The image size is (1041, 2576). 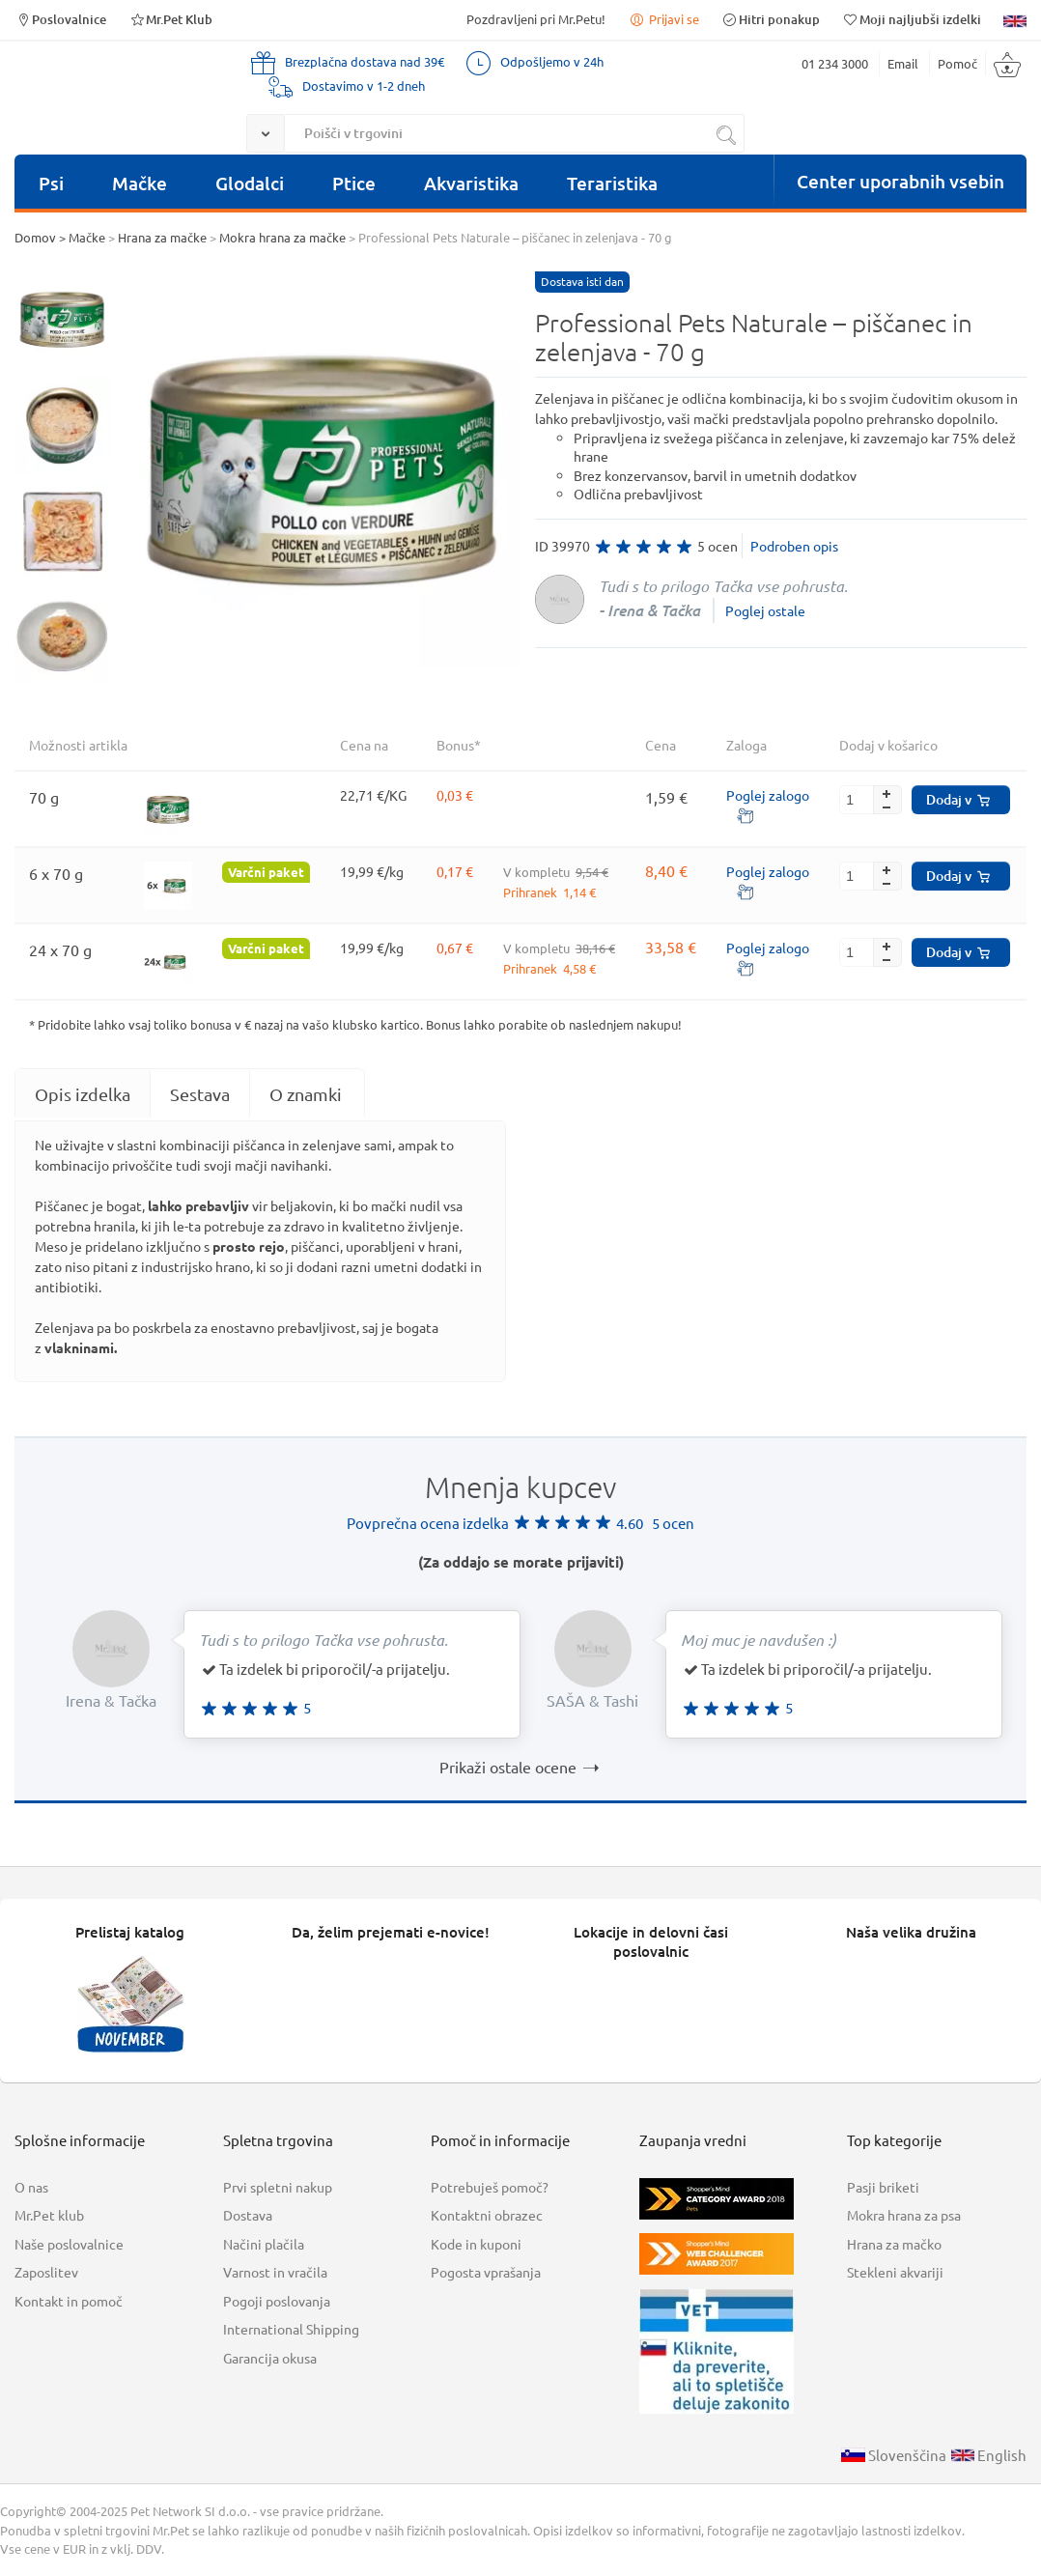 What do you see at coordinates (82, 1094) in the screenshot?
I see `Opis izdelka [presentation]` at bounding box center [82, 1094].